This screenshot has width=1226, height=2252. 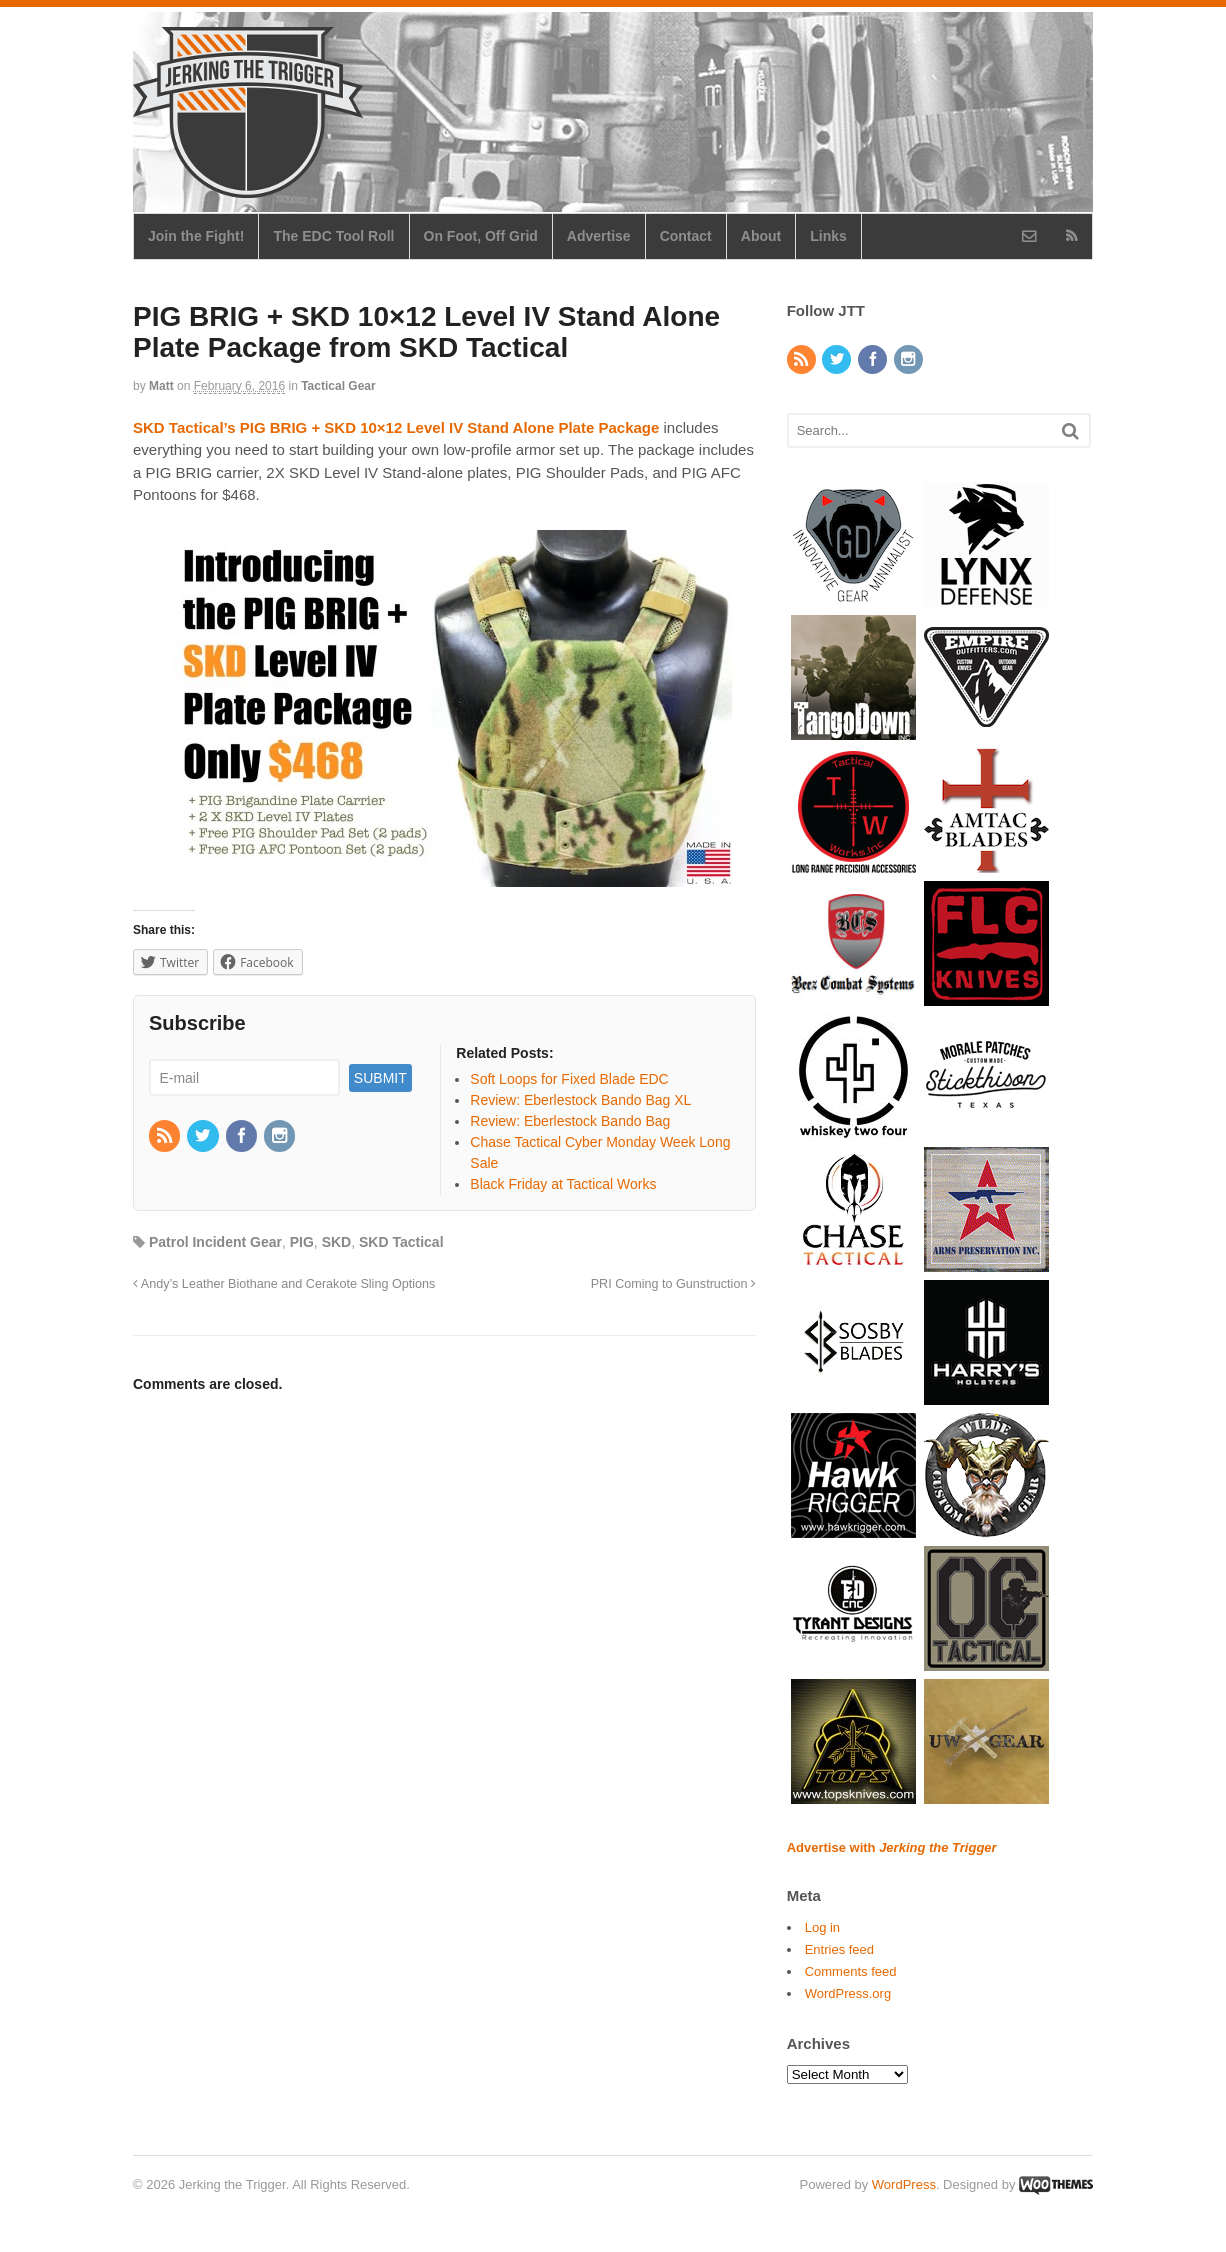 I want to click on Contact, so click(x=686, y=236).